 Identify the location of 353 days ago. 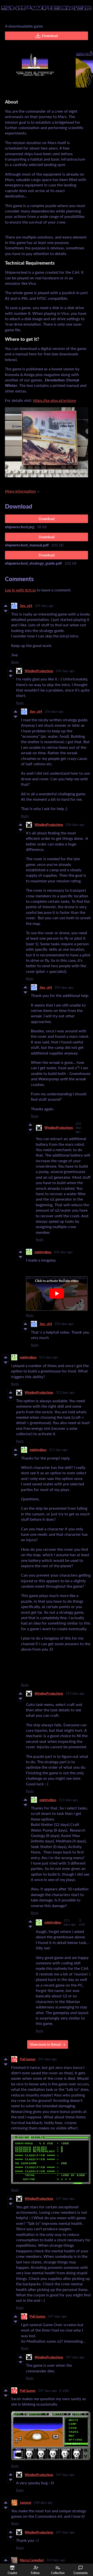
(55, 2560).